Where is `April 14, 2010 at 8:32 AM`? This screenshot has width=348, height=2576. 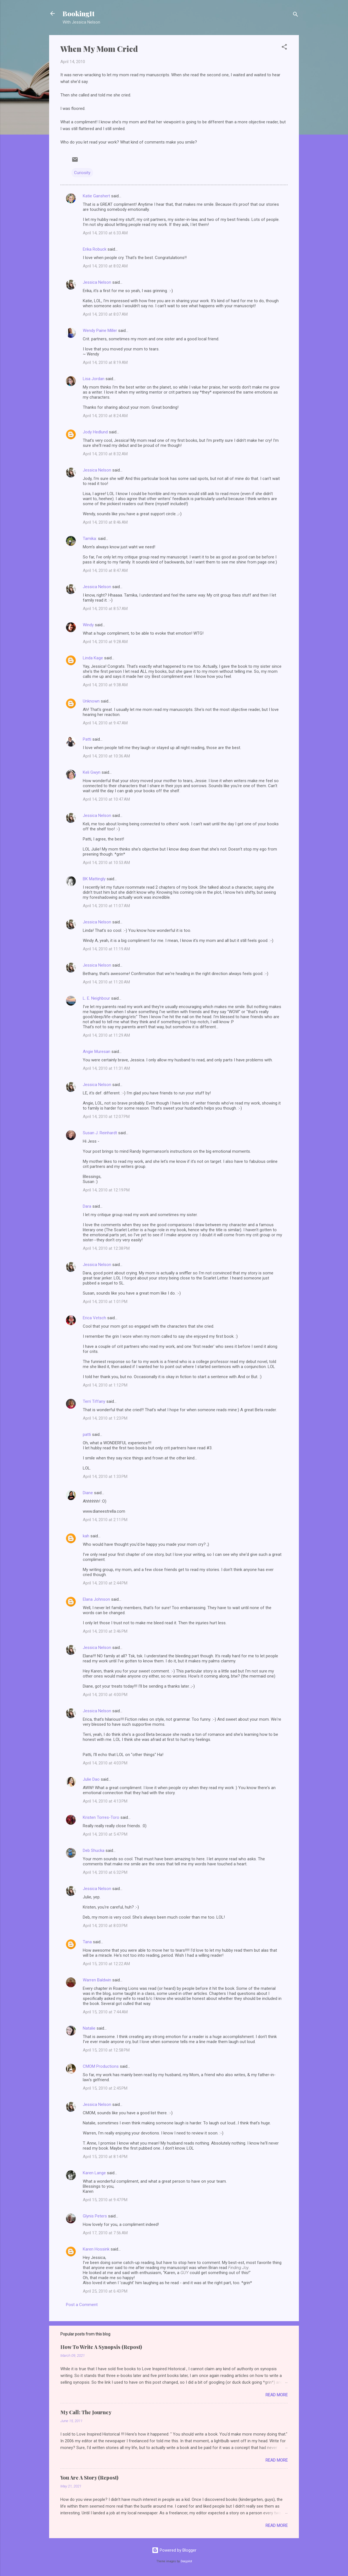
April 14, 2010 at 8:32 AM is located at coordinates (105, 453).